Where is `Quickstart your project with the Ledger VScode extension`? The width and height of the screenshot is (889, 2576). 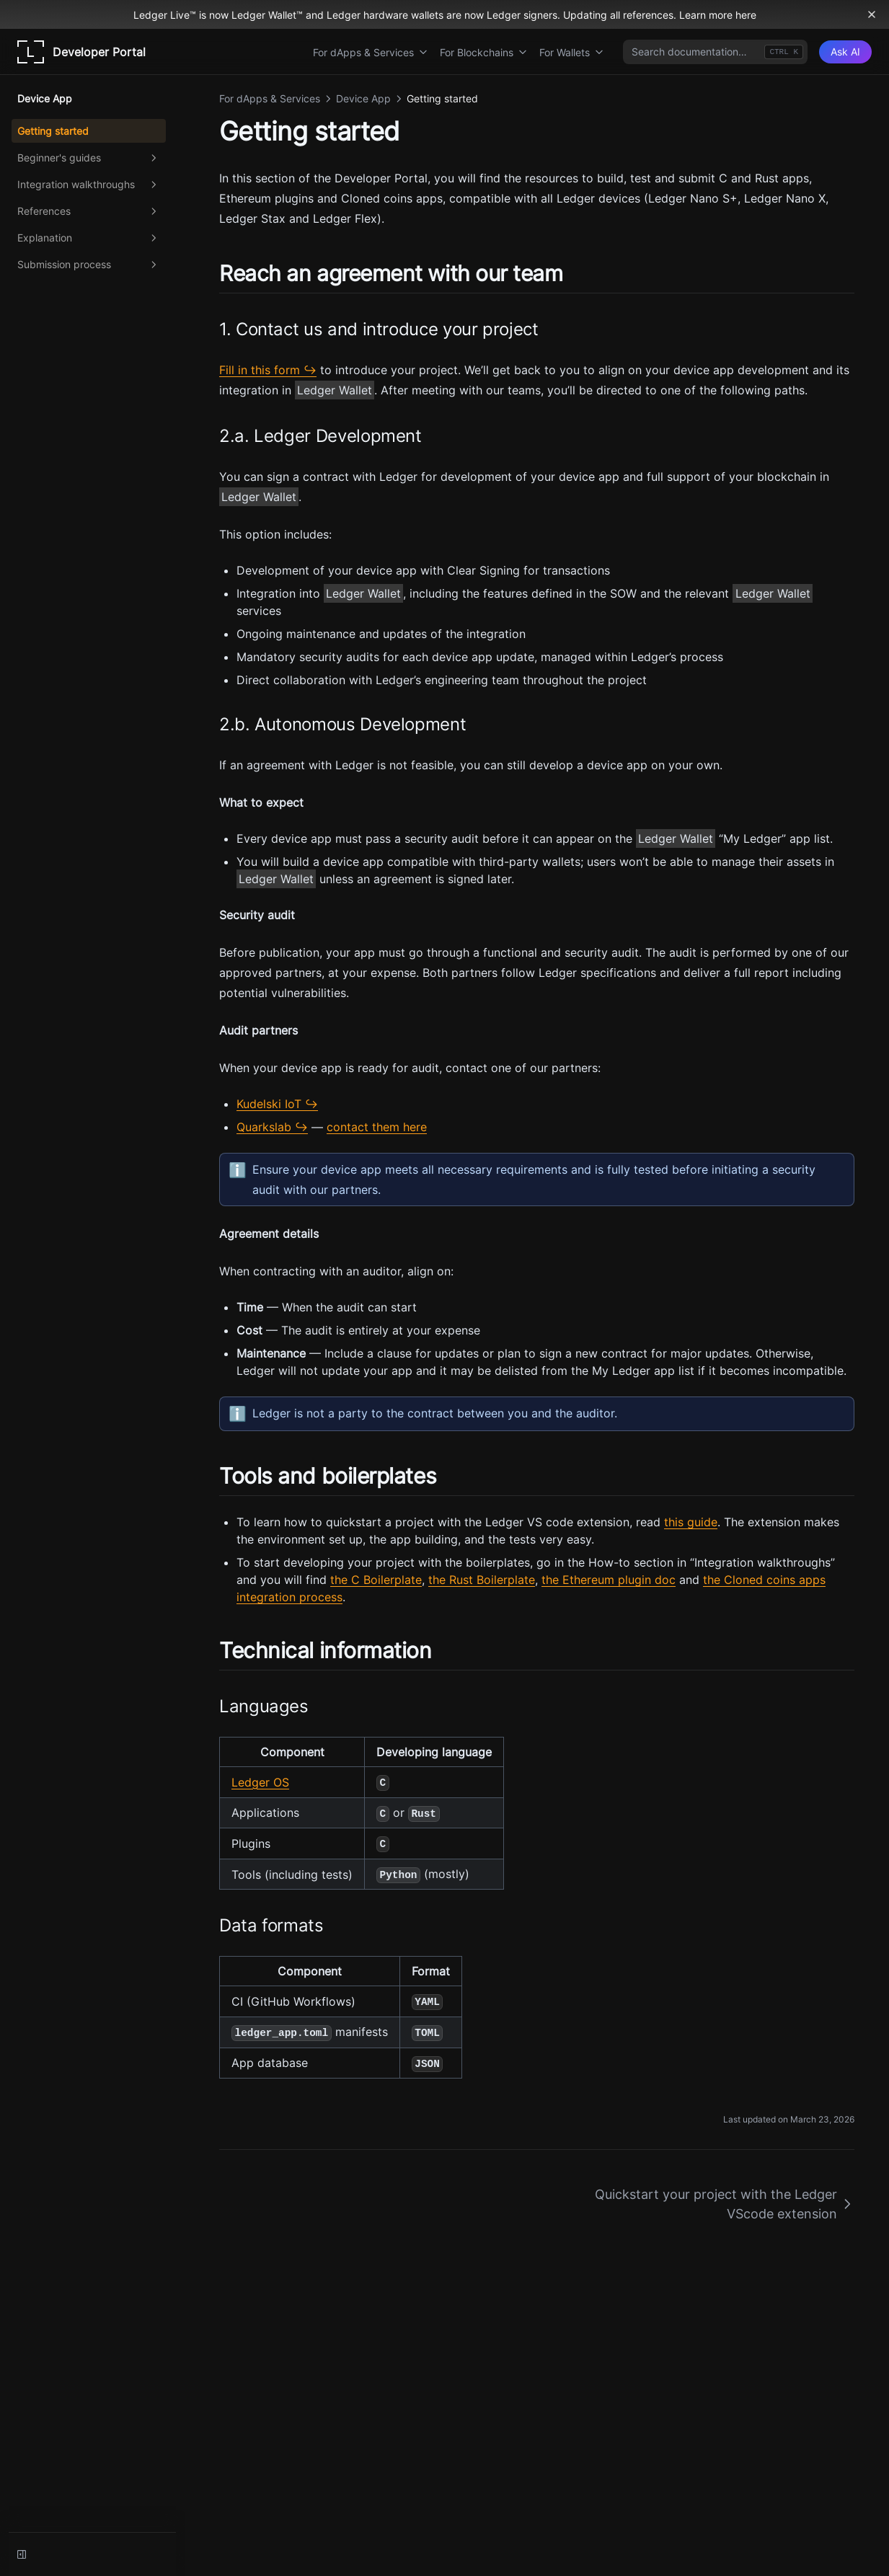 Quickstart your project with the Ledger VScode extension is located at coordinates (724, 2204).